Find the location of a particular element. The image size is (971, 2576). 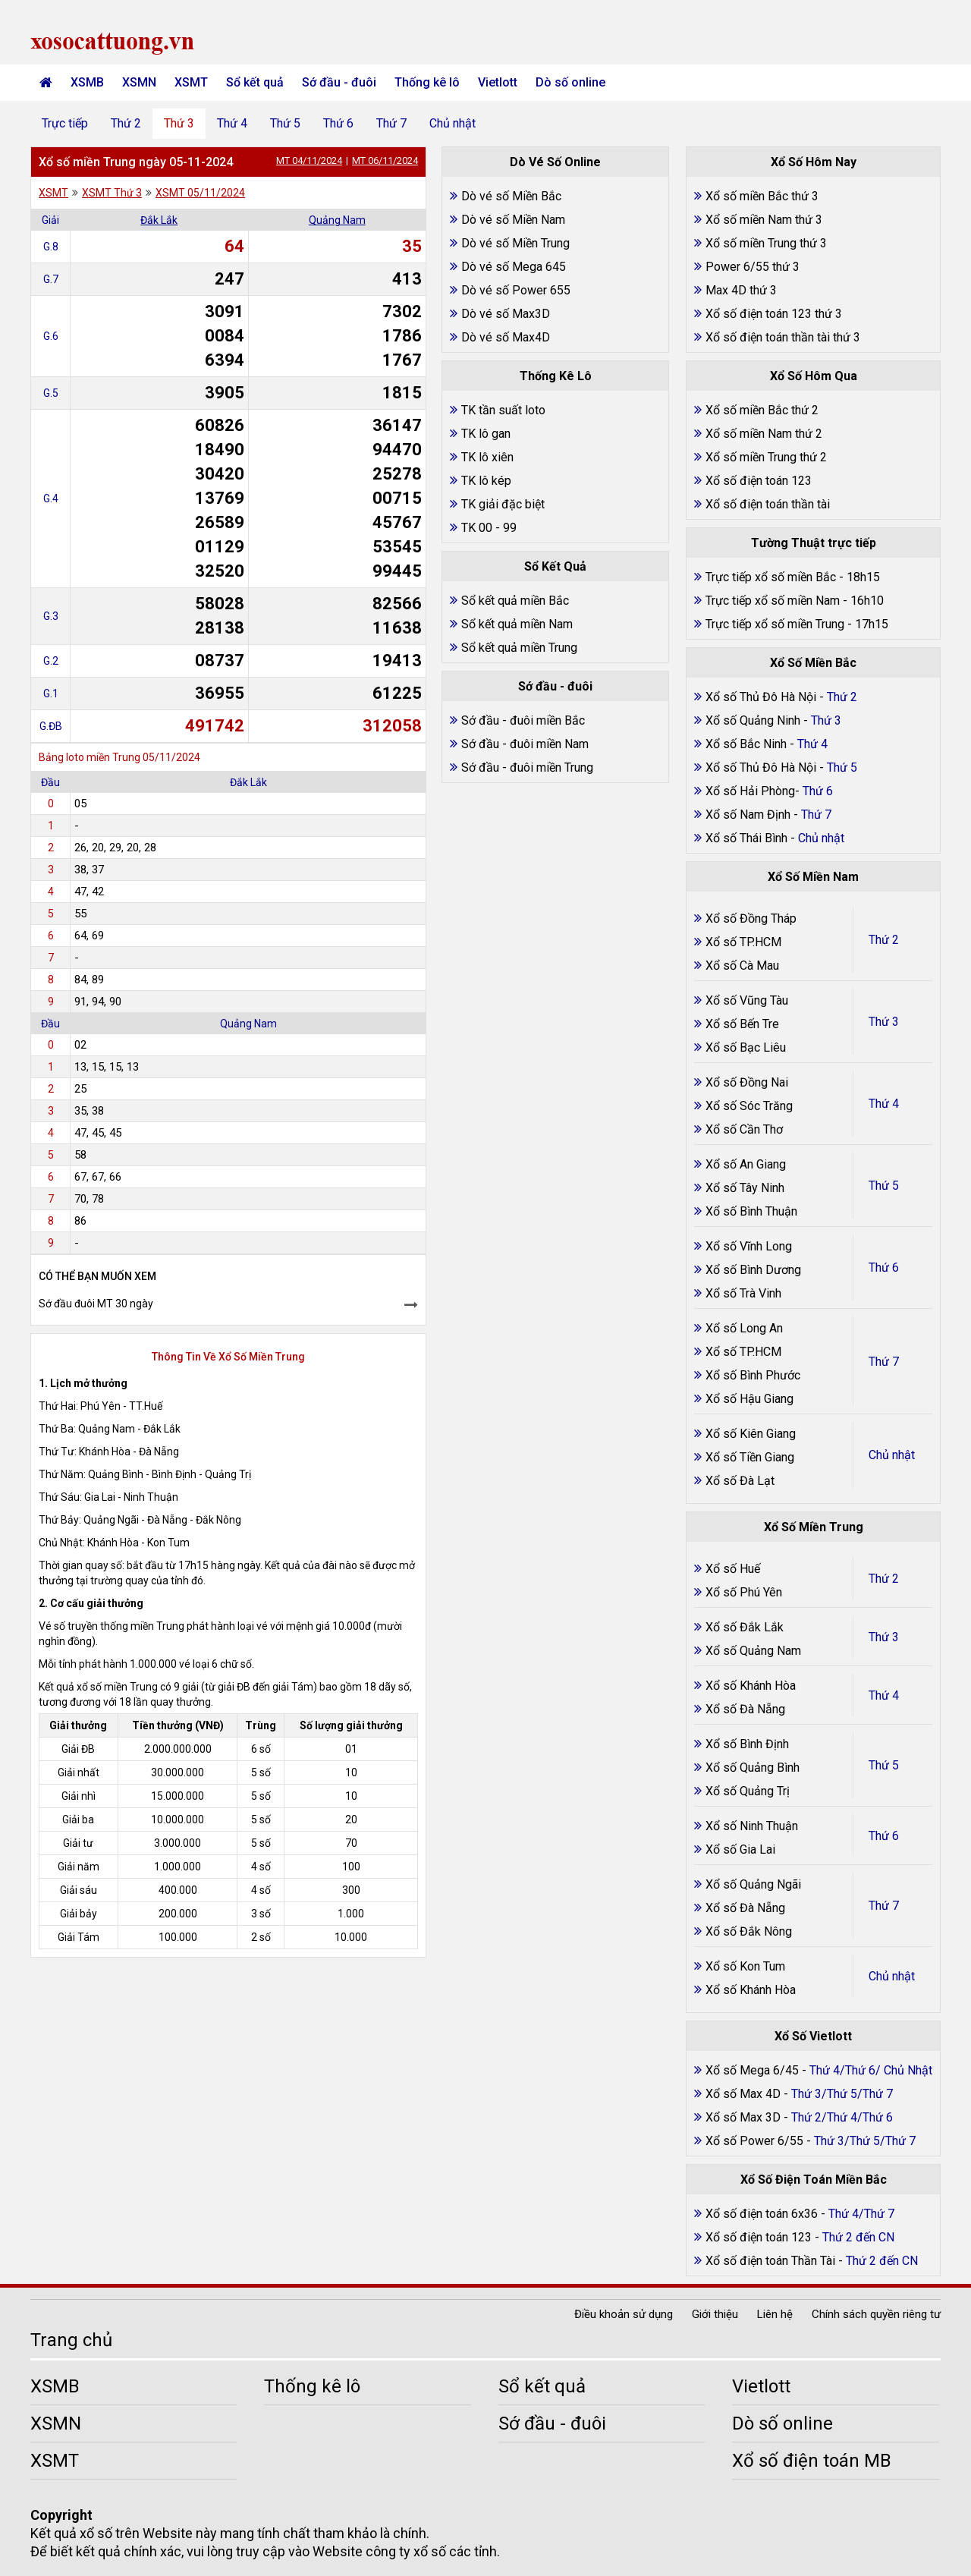

Xổ số Max 4D is located at coordinates (744, 2094).